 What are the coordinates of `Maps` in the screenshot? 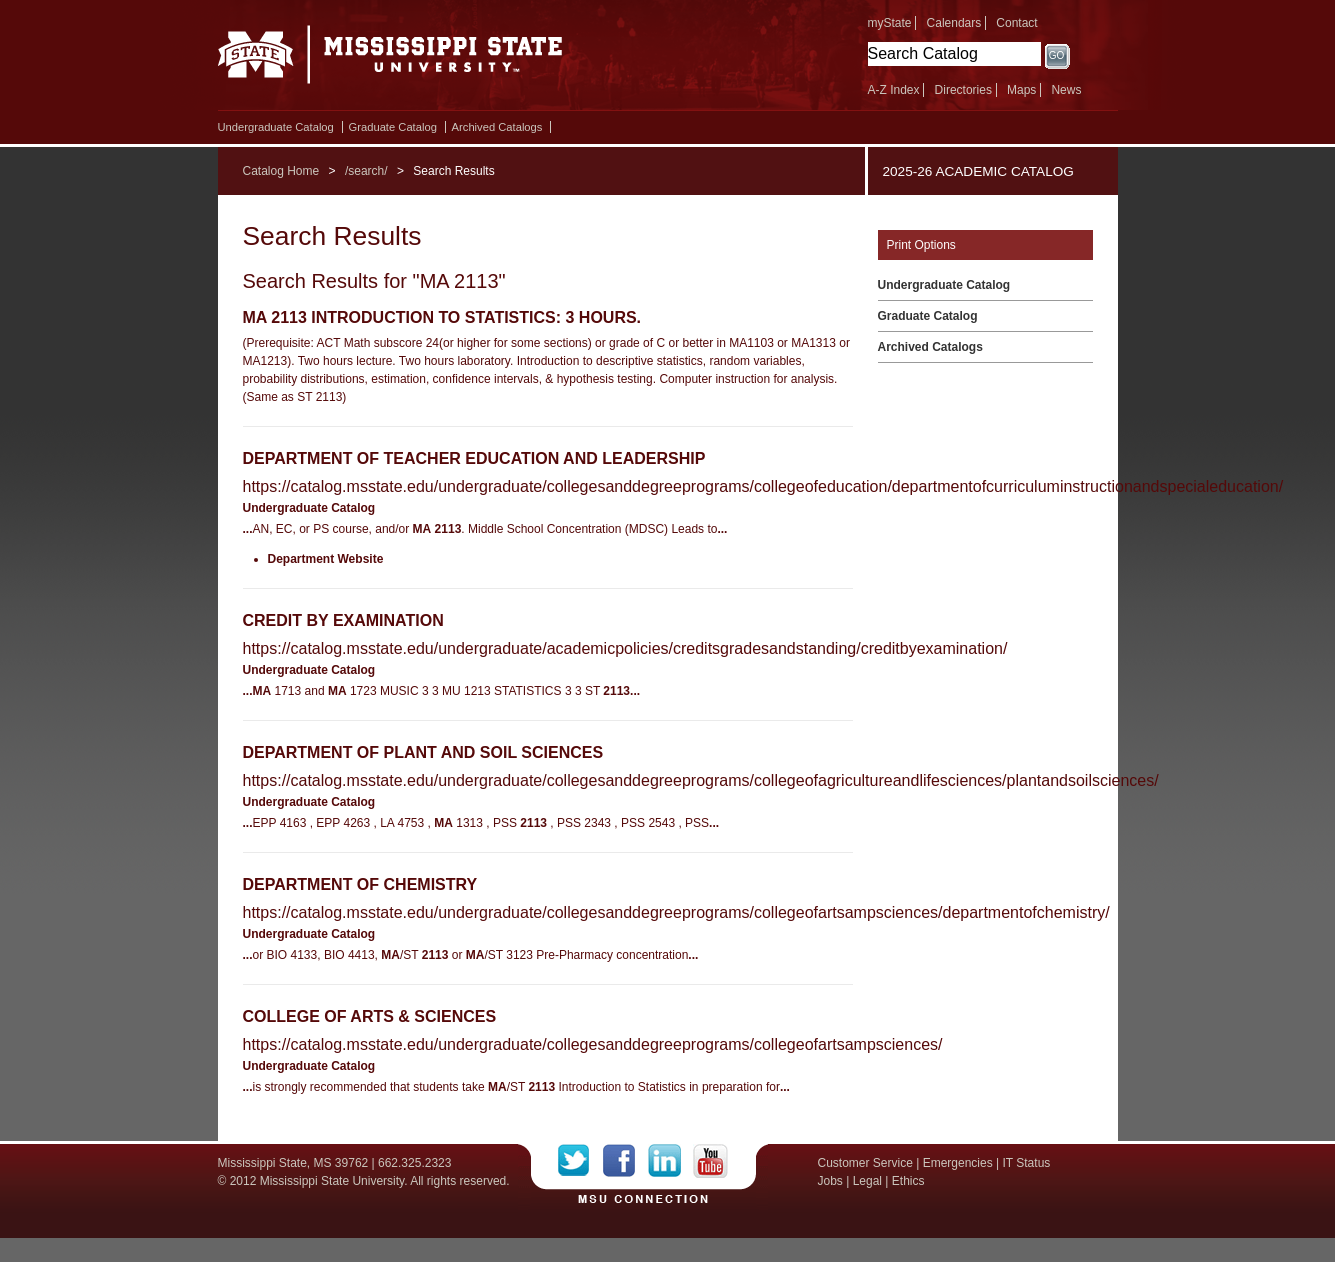 It's located at (1021, 90).